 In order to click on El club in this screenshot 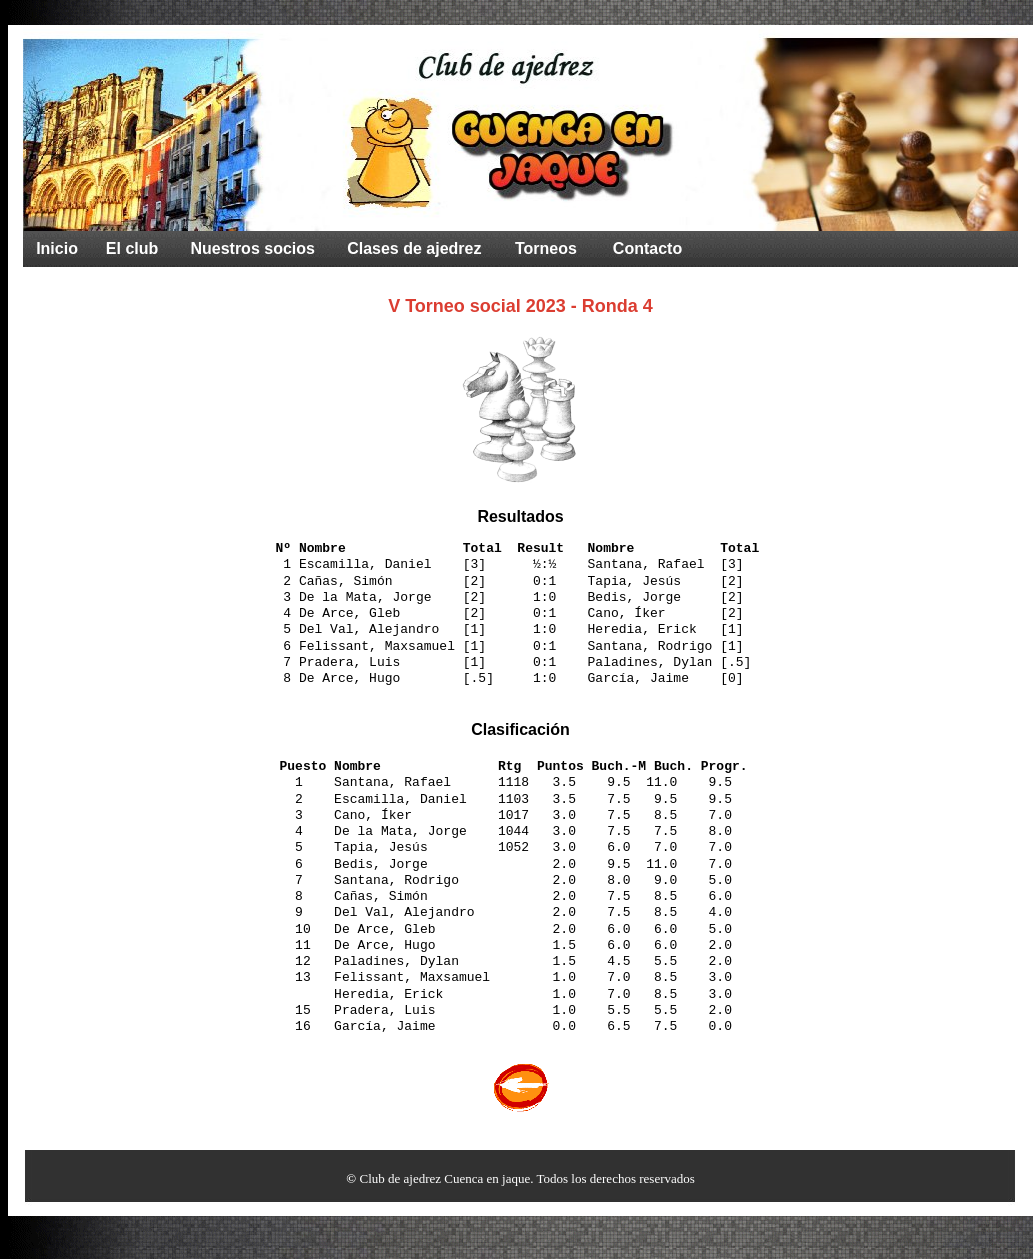, I will do `click(132, 248)`.